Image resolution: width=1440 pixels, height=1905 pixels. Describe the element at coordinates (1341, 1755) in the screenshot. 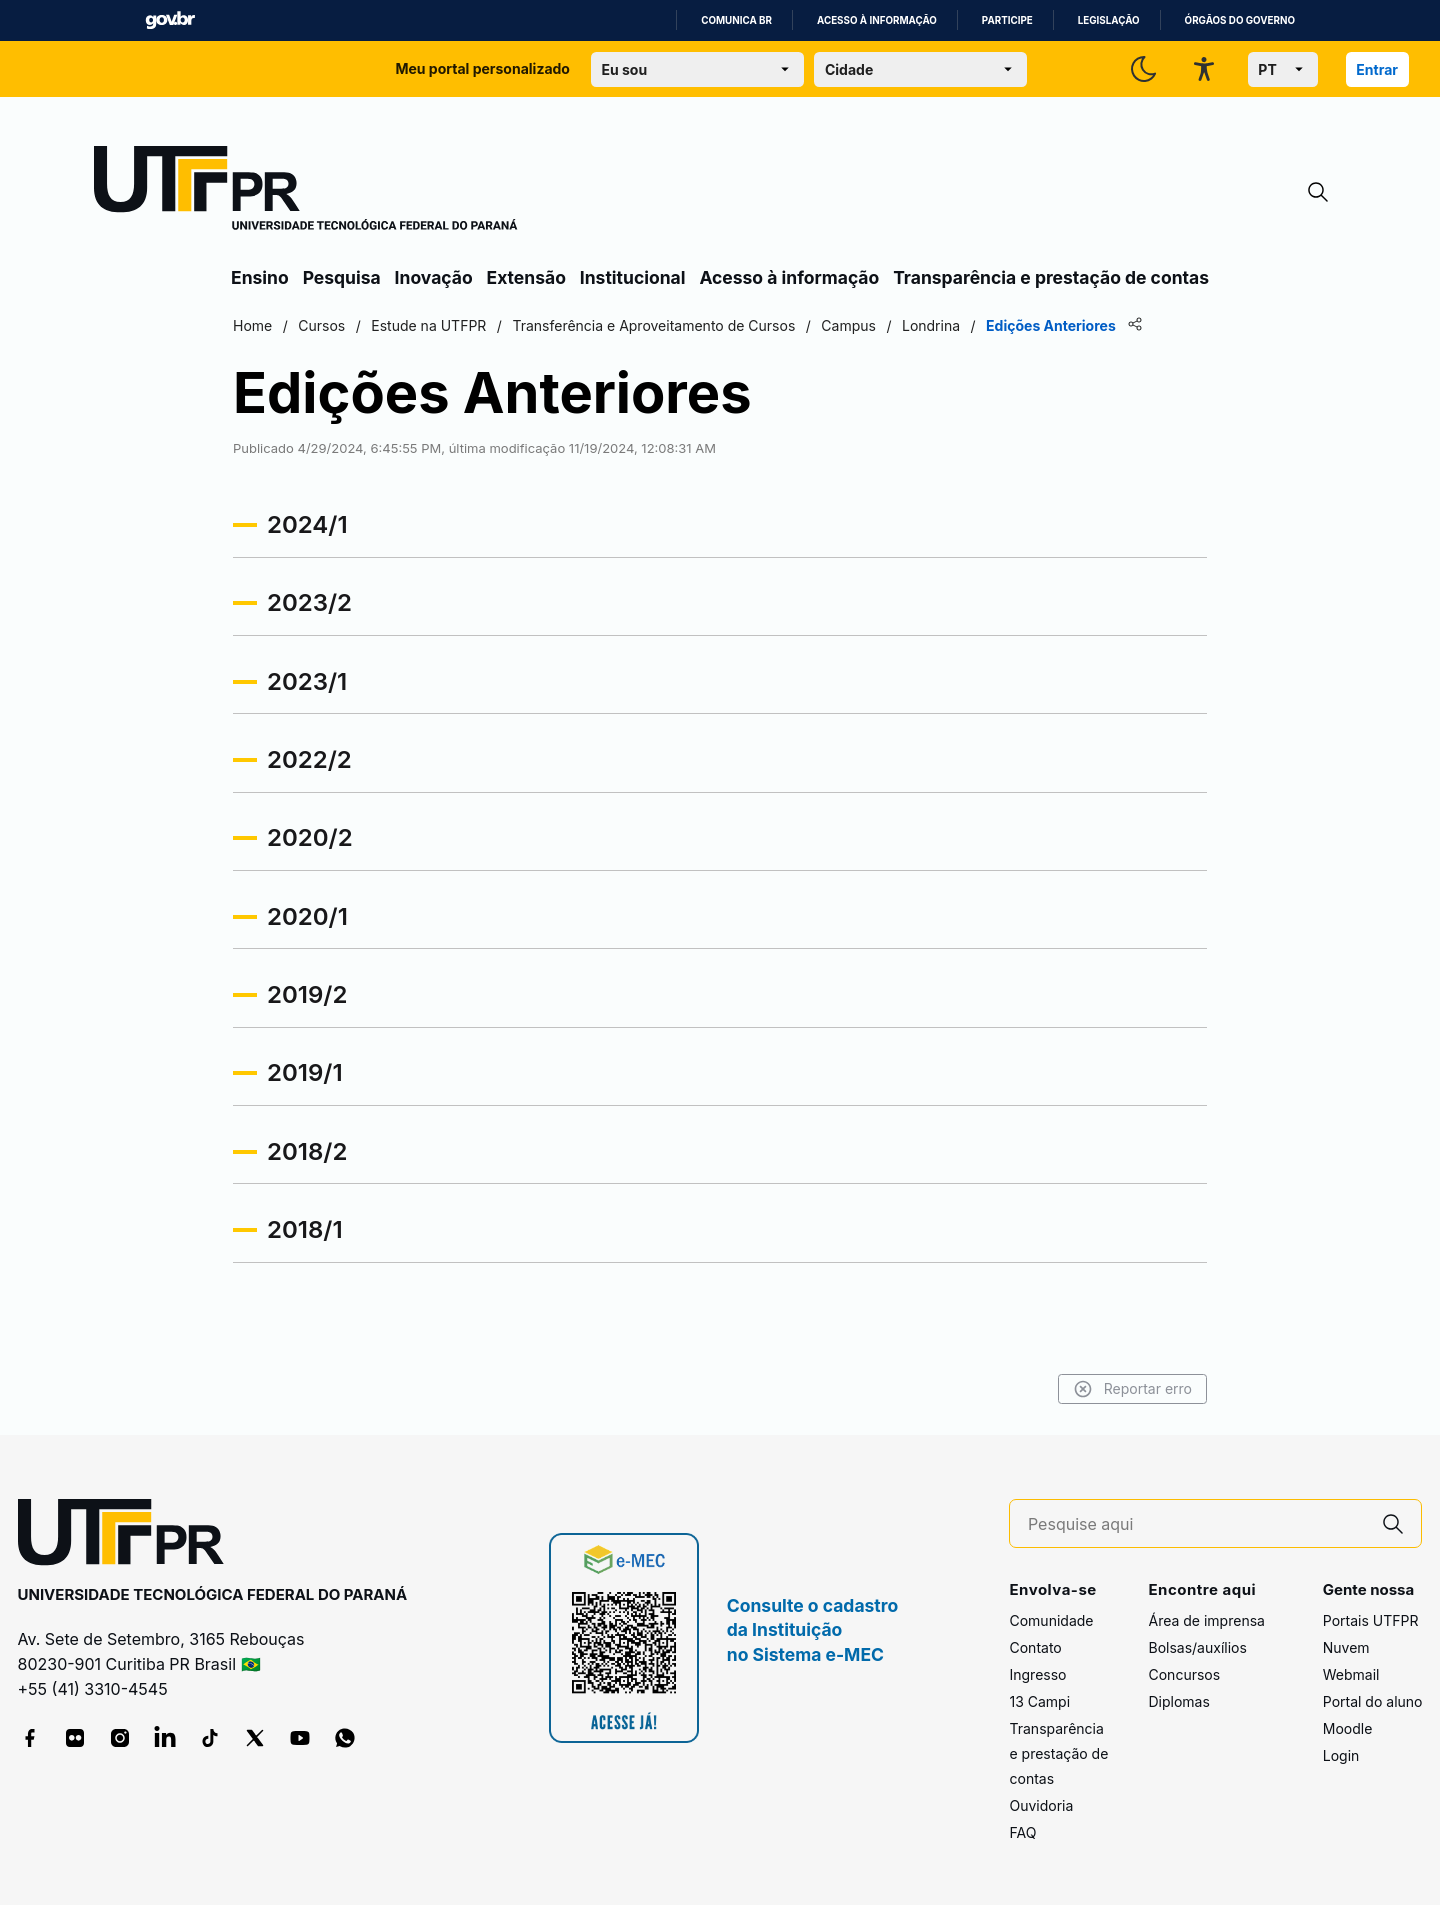

I see `Login` at that location.